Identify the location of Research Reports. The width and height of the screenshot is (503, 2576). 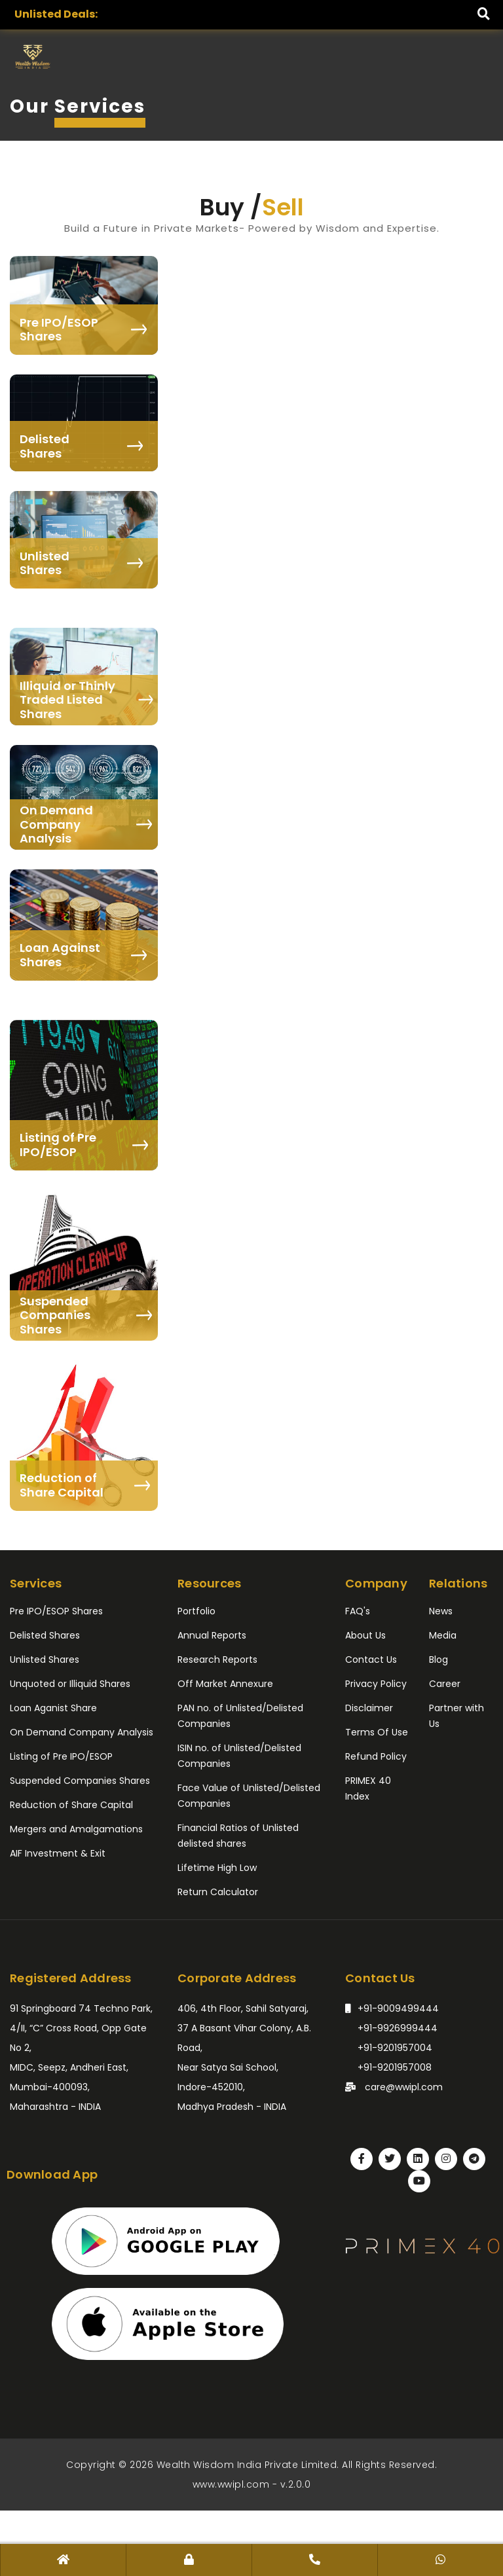
(217, 1659).